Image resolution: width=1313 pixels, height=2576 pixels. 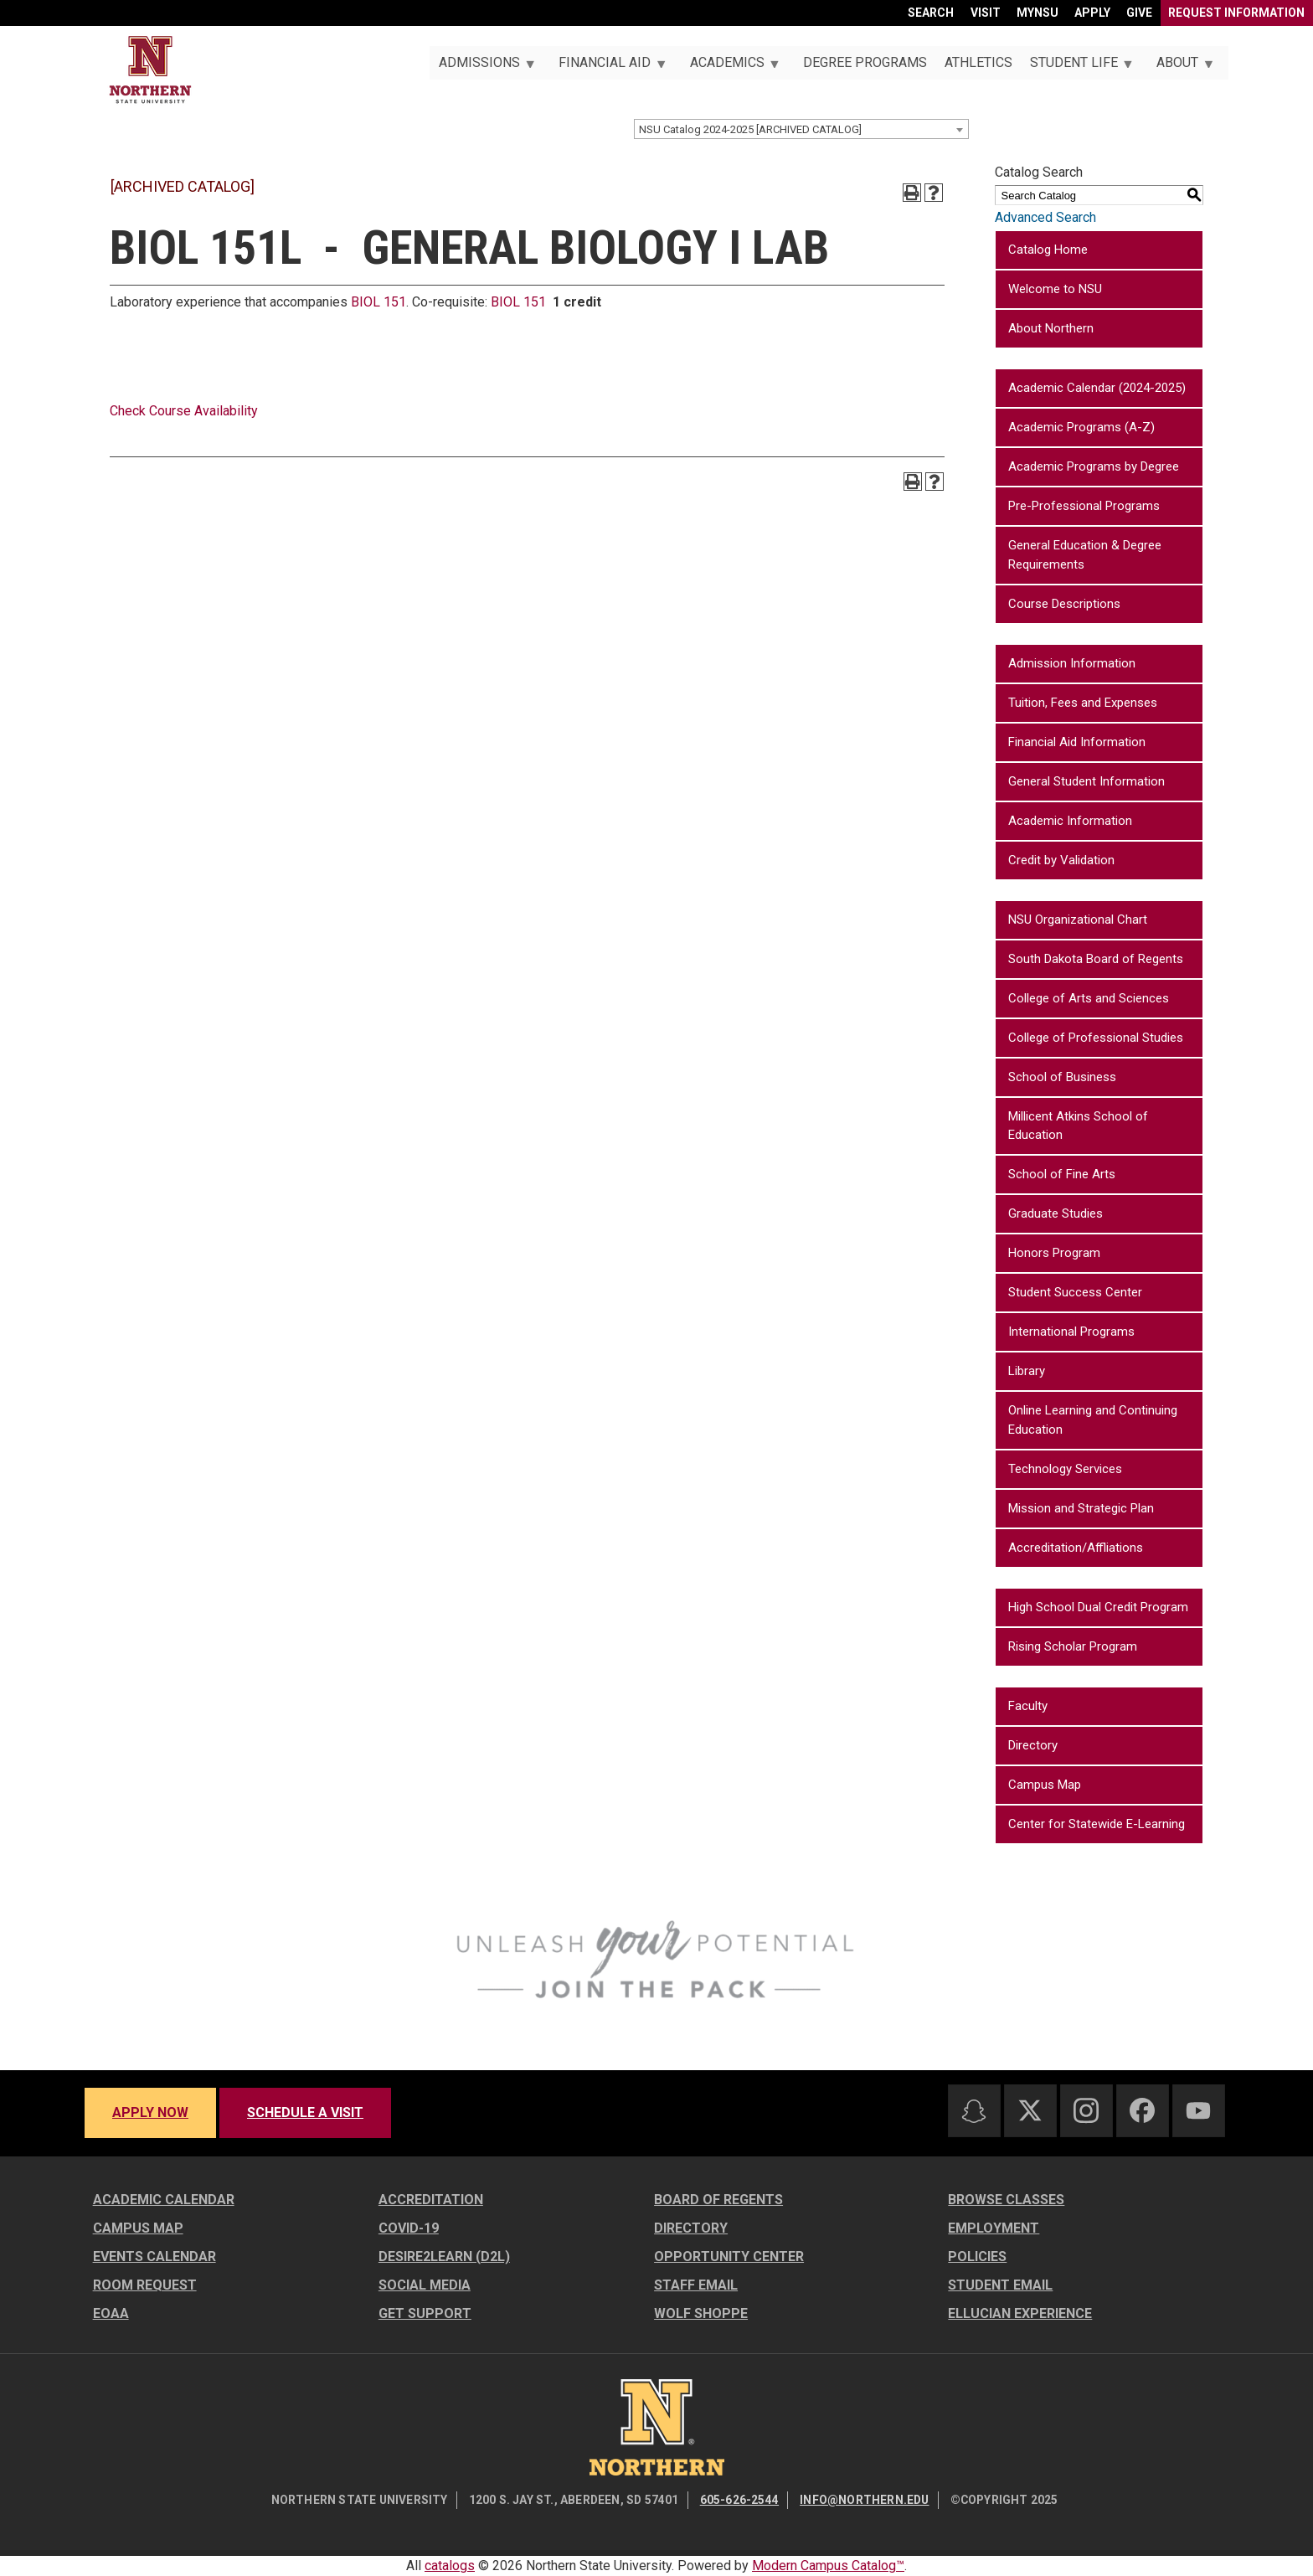 I want to click on Center for Statewide E-Learning, so click(x=1096, y=1824).